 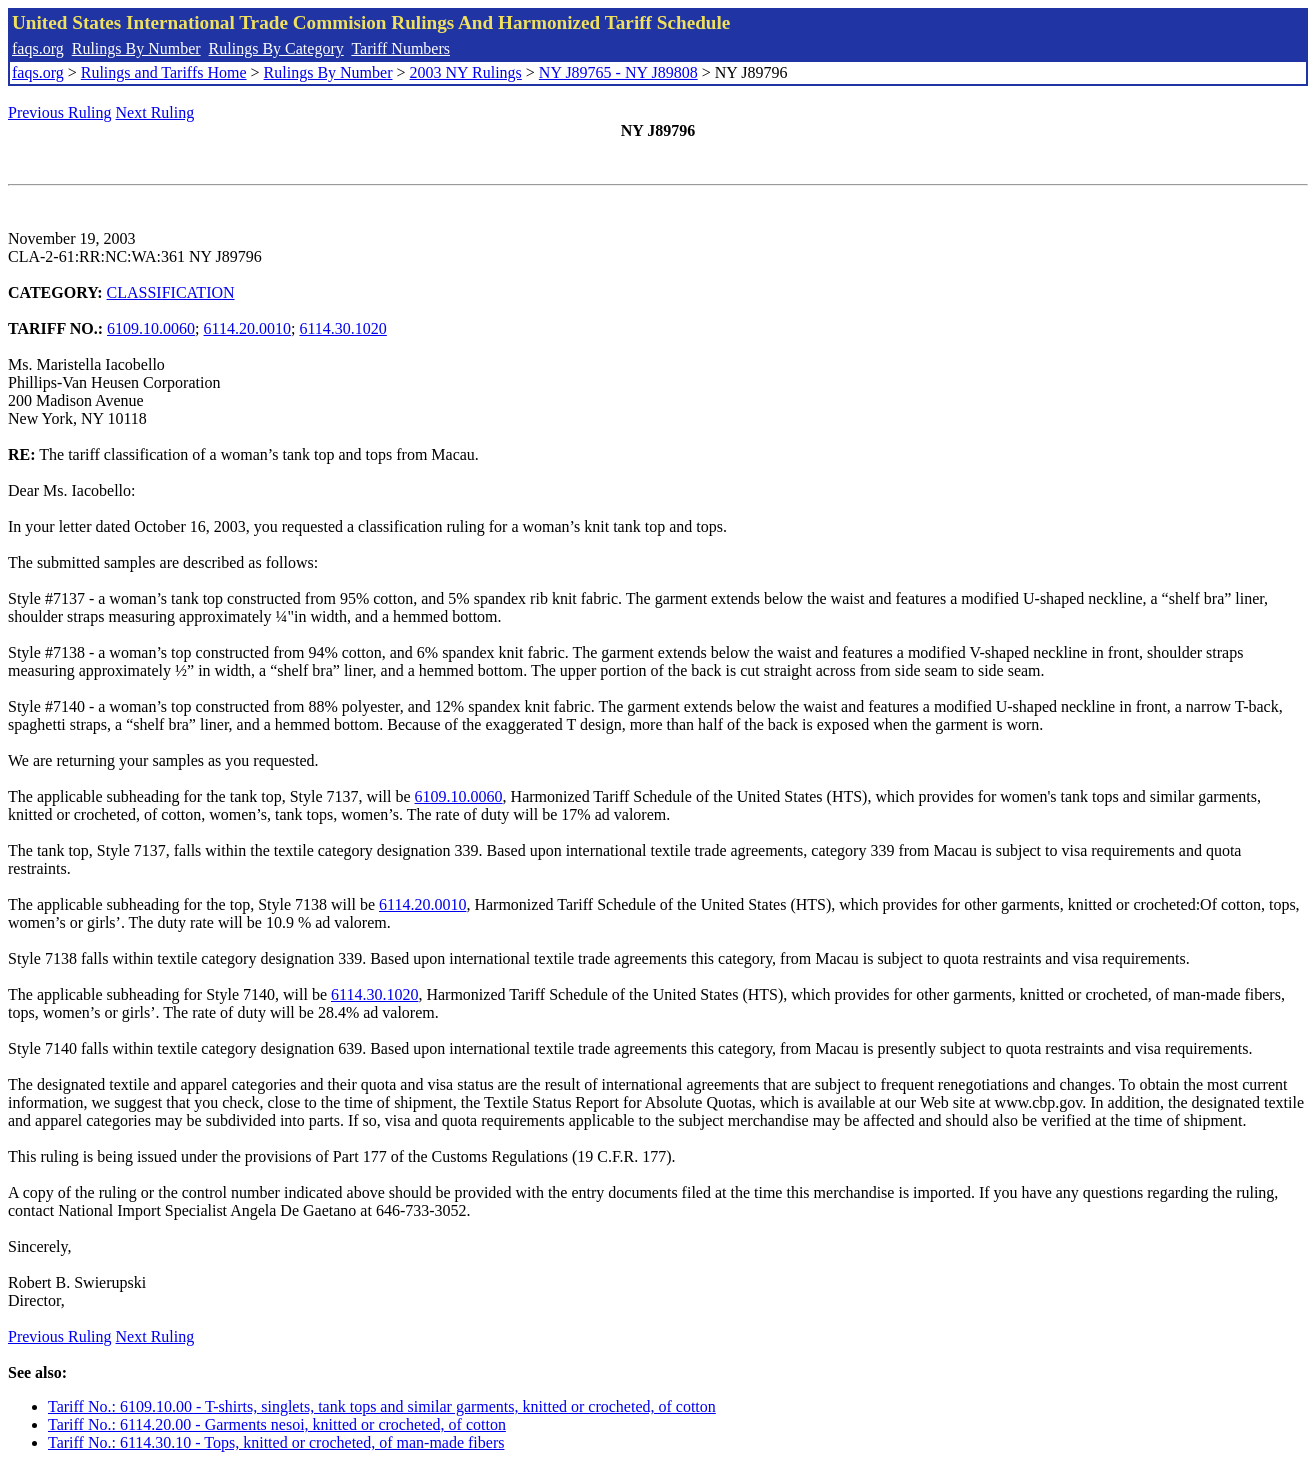 I want to click on CLASSIFICATION, so click(x=171, y=292).